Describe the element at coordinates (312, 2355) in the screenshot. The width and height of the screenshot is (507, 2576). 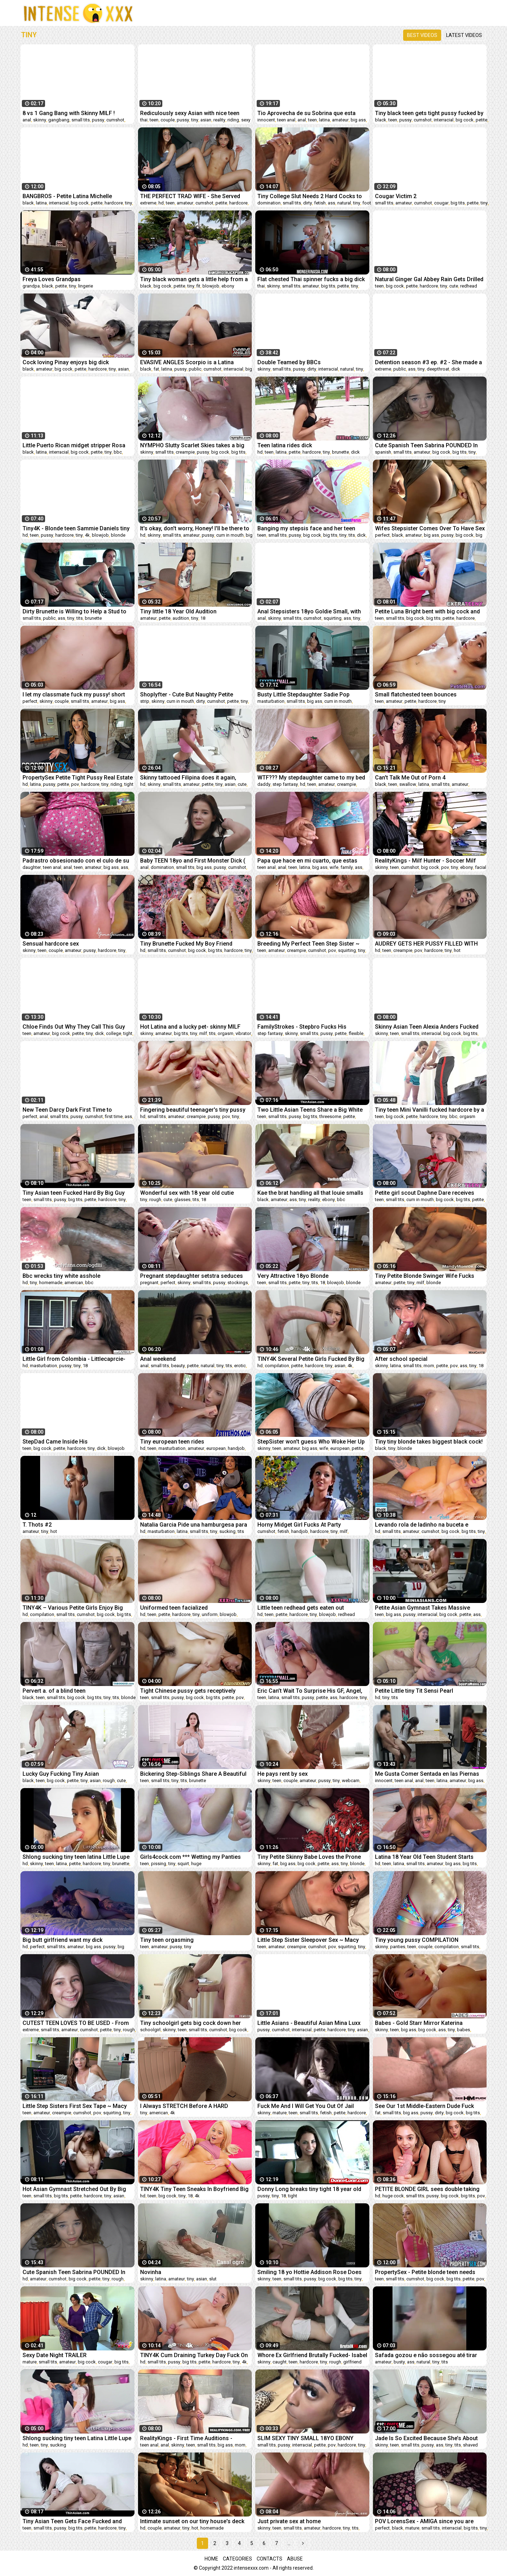
I see `Whore Ex Girlfriend Brutally Fucked- Isabel Stern` at that location.